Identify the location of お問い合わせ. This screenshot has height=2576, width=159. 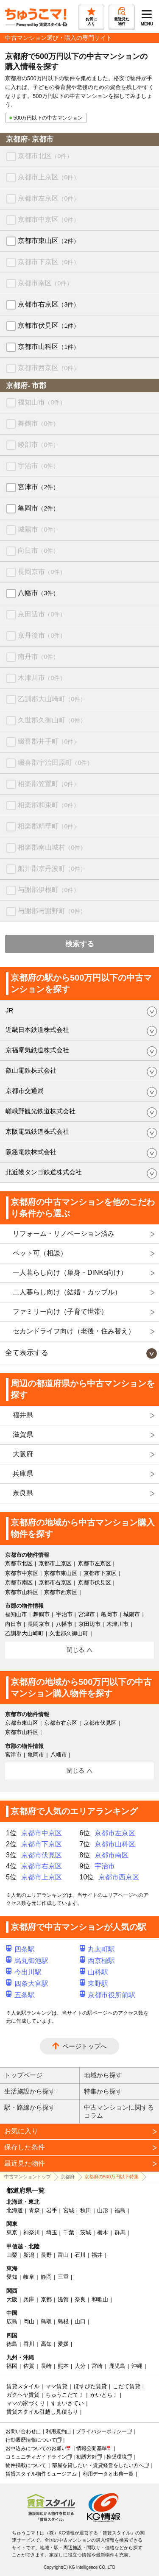
(21, 2431).